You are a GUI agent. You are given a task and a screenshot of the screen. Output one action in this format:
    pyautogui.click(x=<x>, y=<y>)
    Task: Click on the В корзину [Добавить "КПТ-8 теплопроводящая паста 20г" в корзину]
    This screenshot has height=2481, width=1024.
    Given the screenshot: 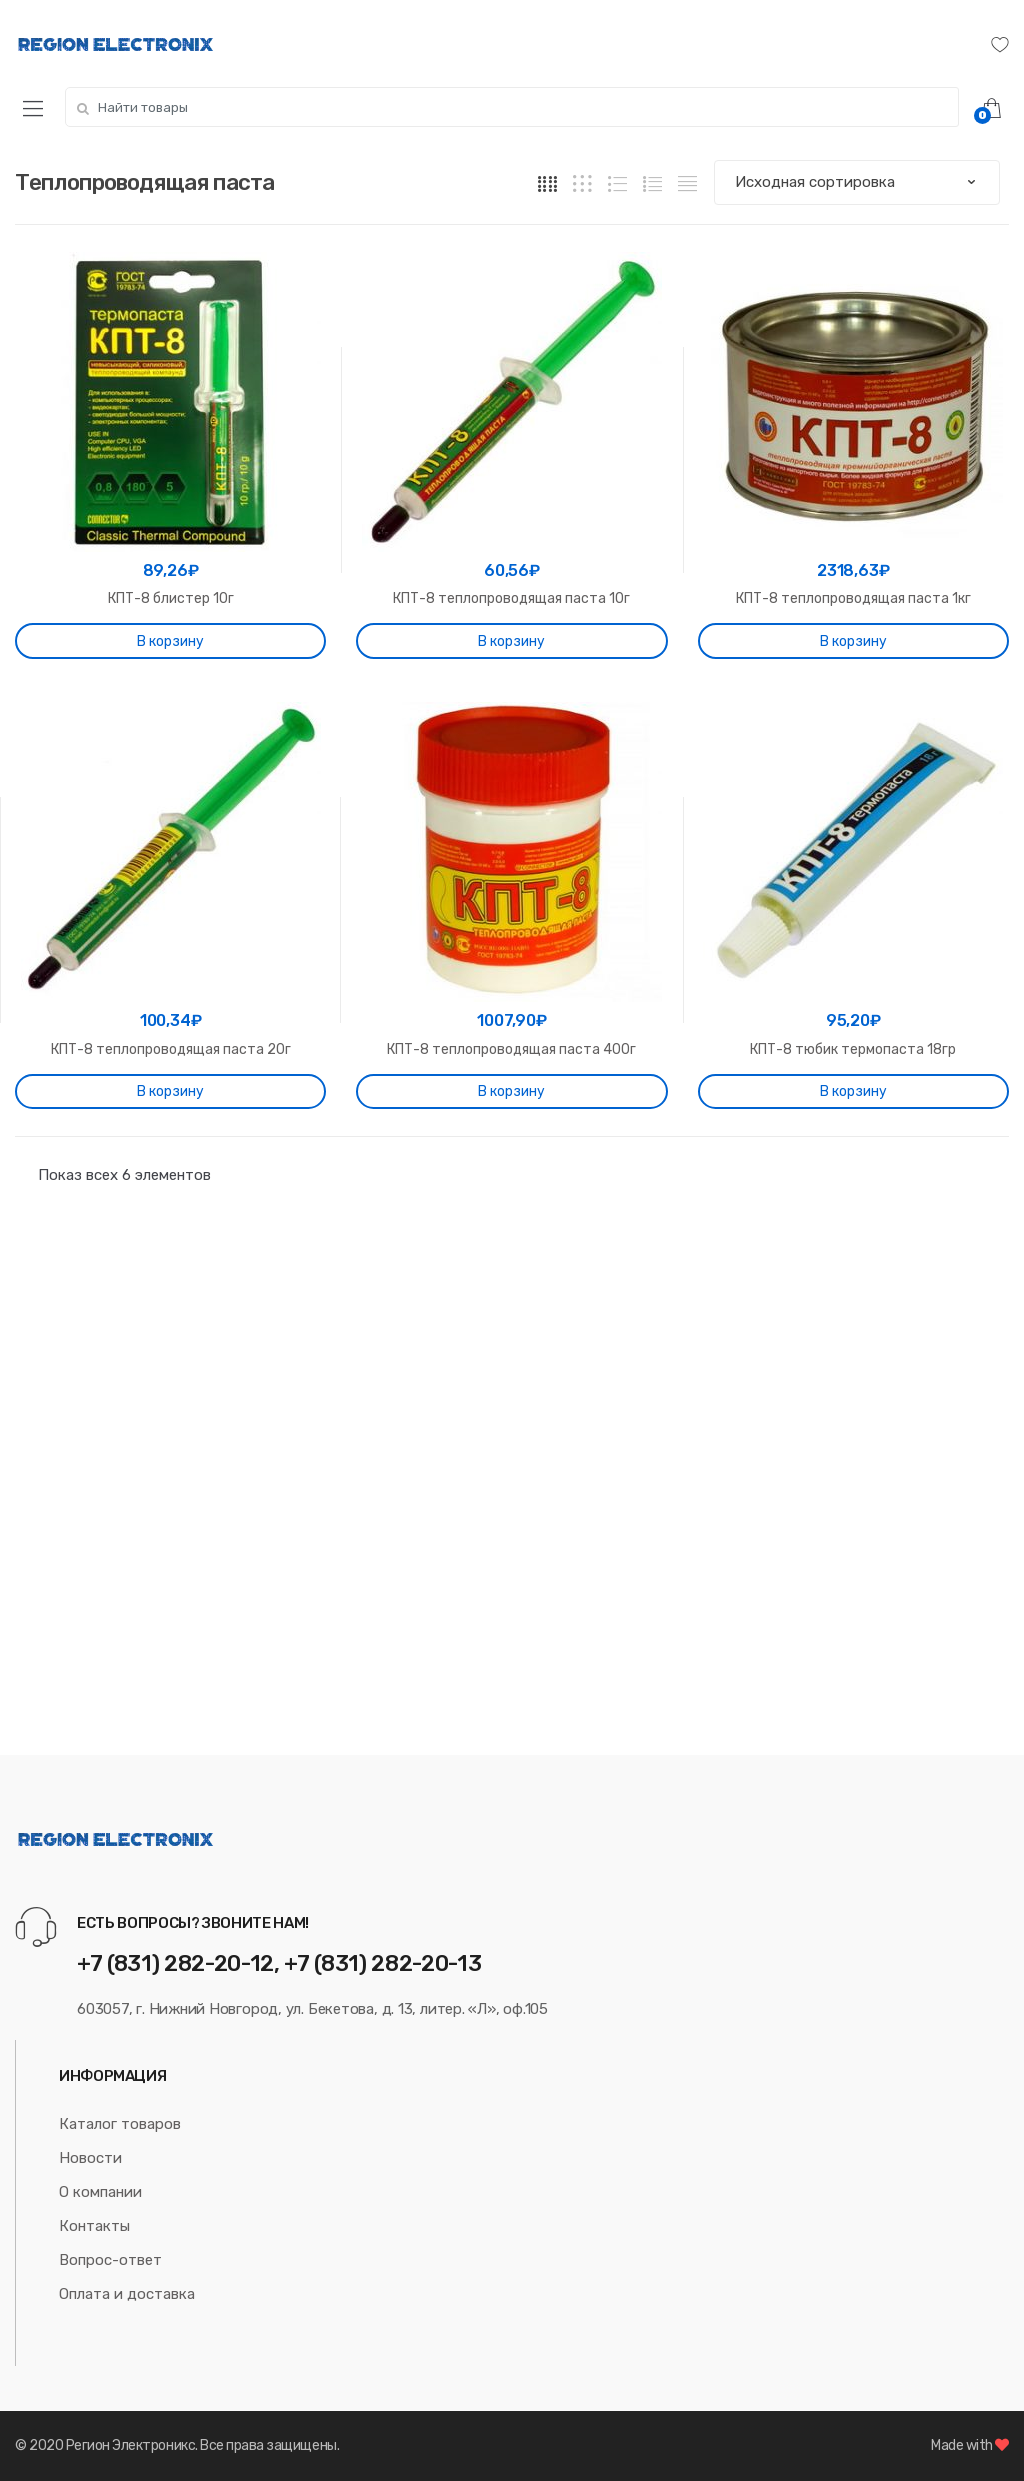 What is the action you would take?
    pyautogui.click(x=170, y=1091)
    